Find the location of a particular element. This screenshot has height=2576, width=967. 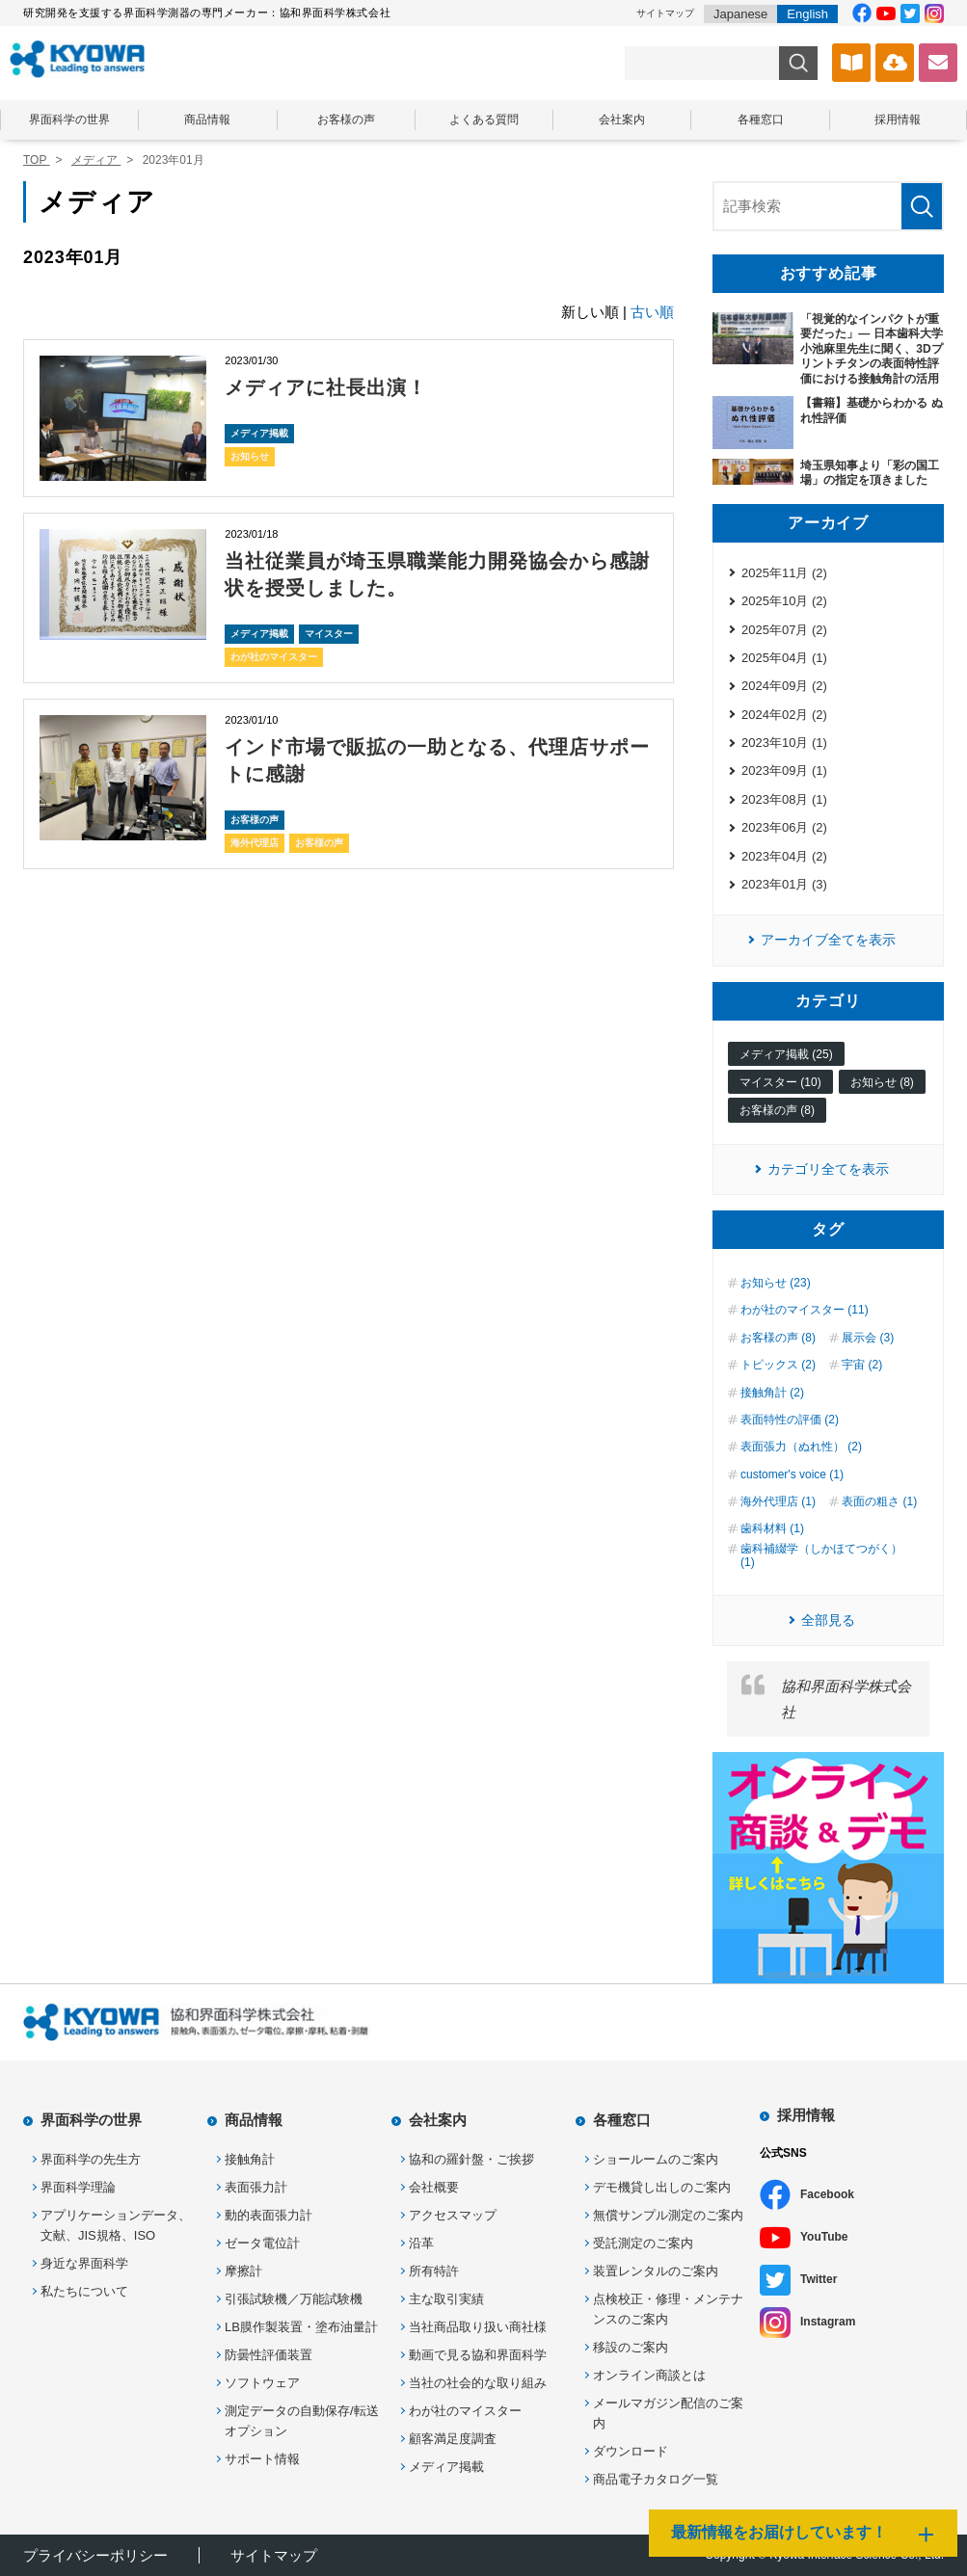

プライバシーポリシー is located at coordinates (95, 2555).